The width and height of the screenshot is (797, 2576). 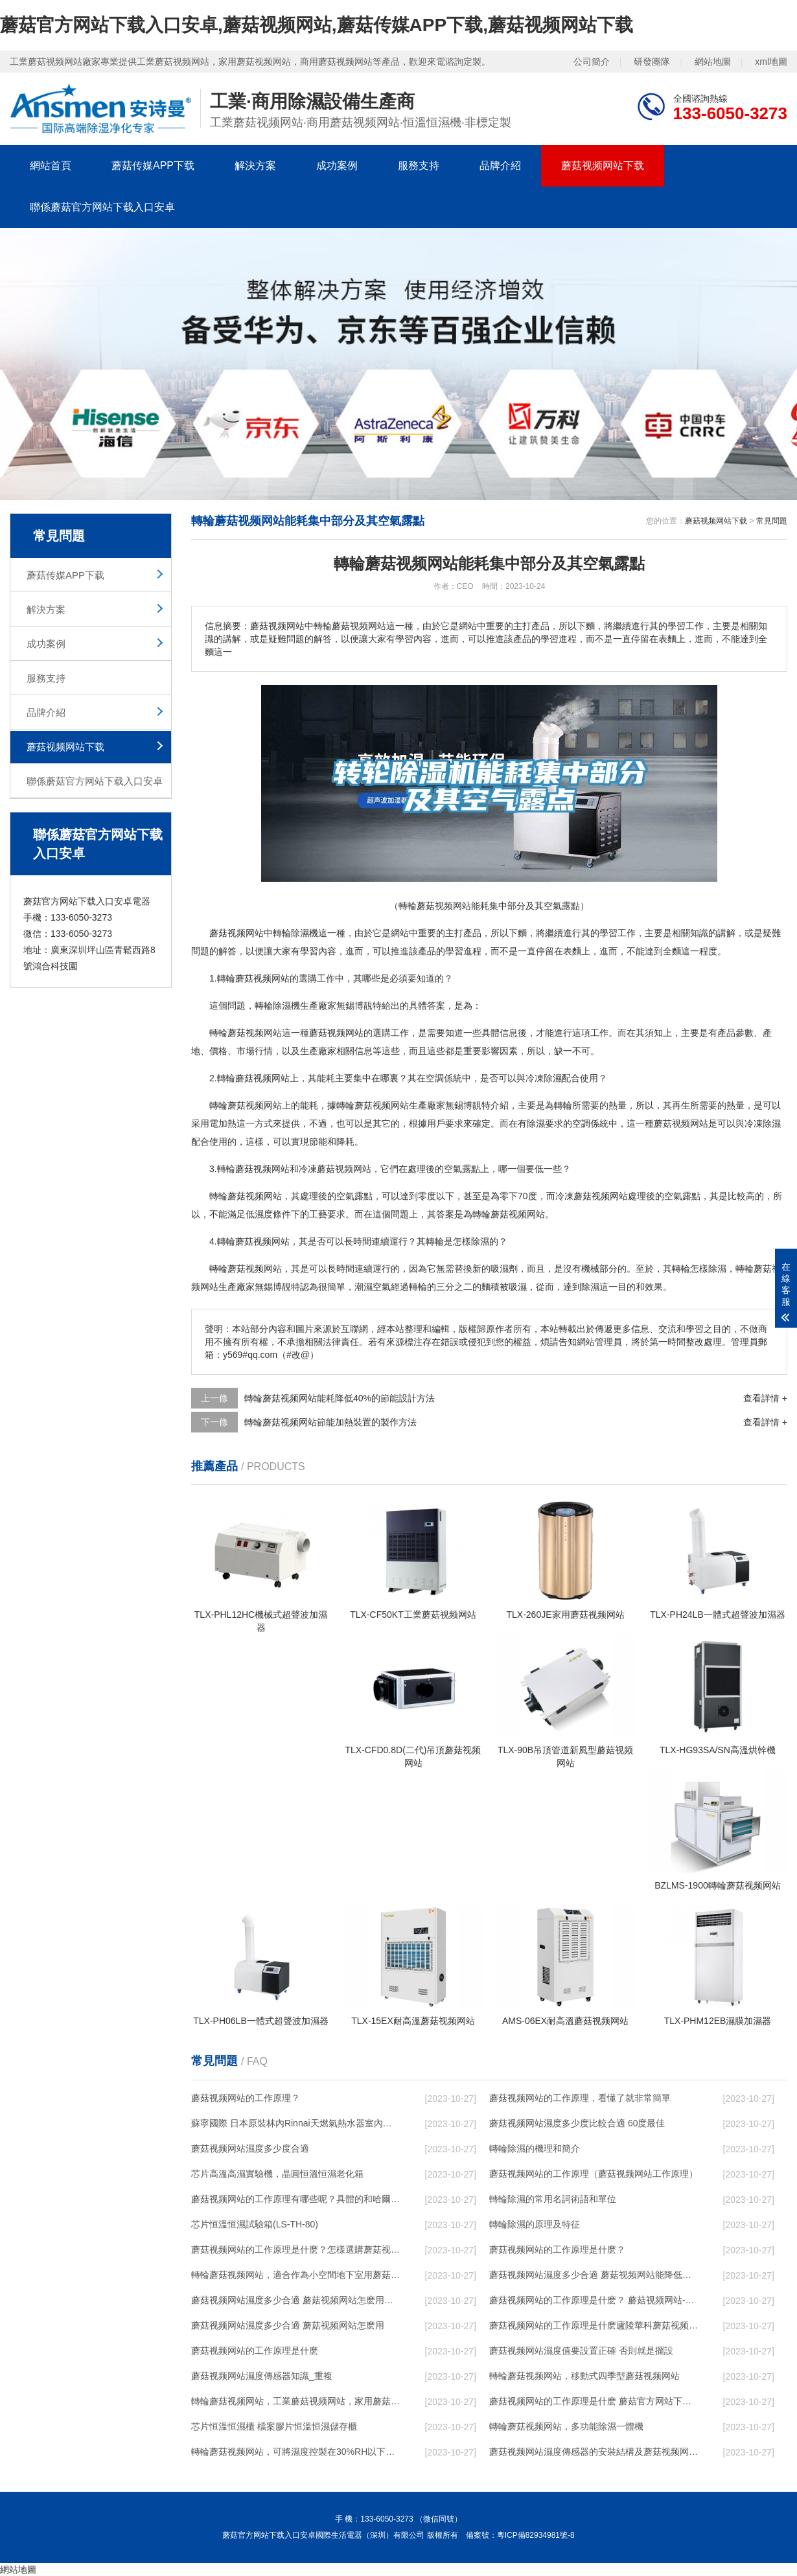 What do you see at coordinates (253, 978) in the screenshot?
I see `轉輪蘑菇视频网站` at bounding box center [253, 978].